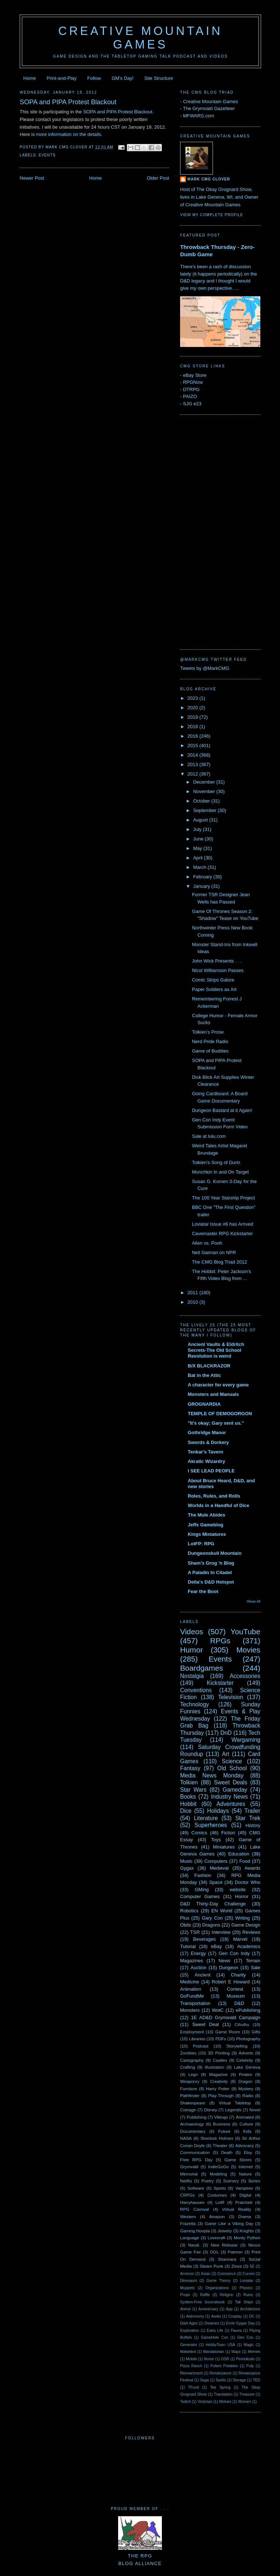 This screenshot has height=2576, width=280. What do you see at coordinates (218, 2088) in the screenshot?
I see `Harry Potter` at bounding box center [218, 2088].